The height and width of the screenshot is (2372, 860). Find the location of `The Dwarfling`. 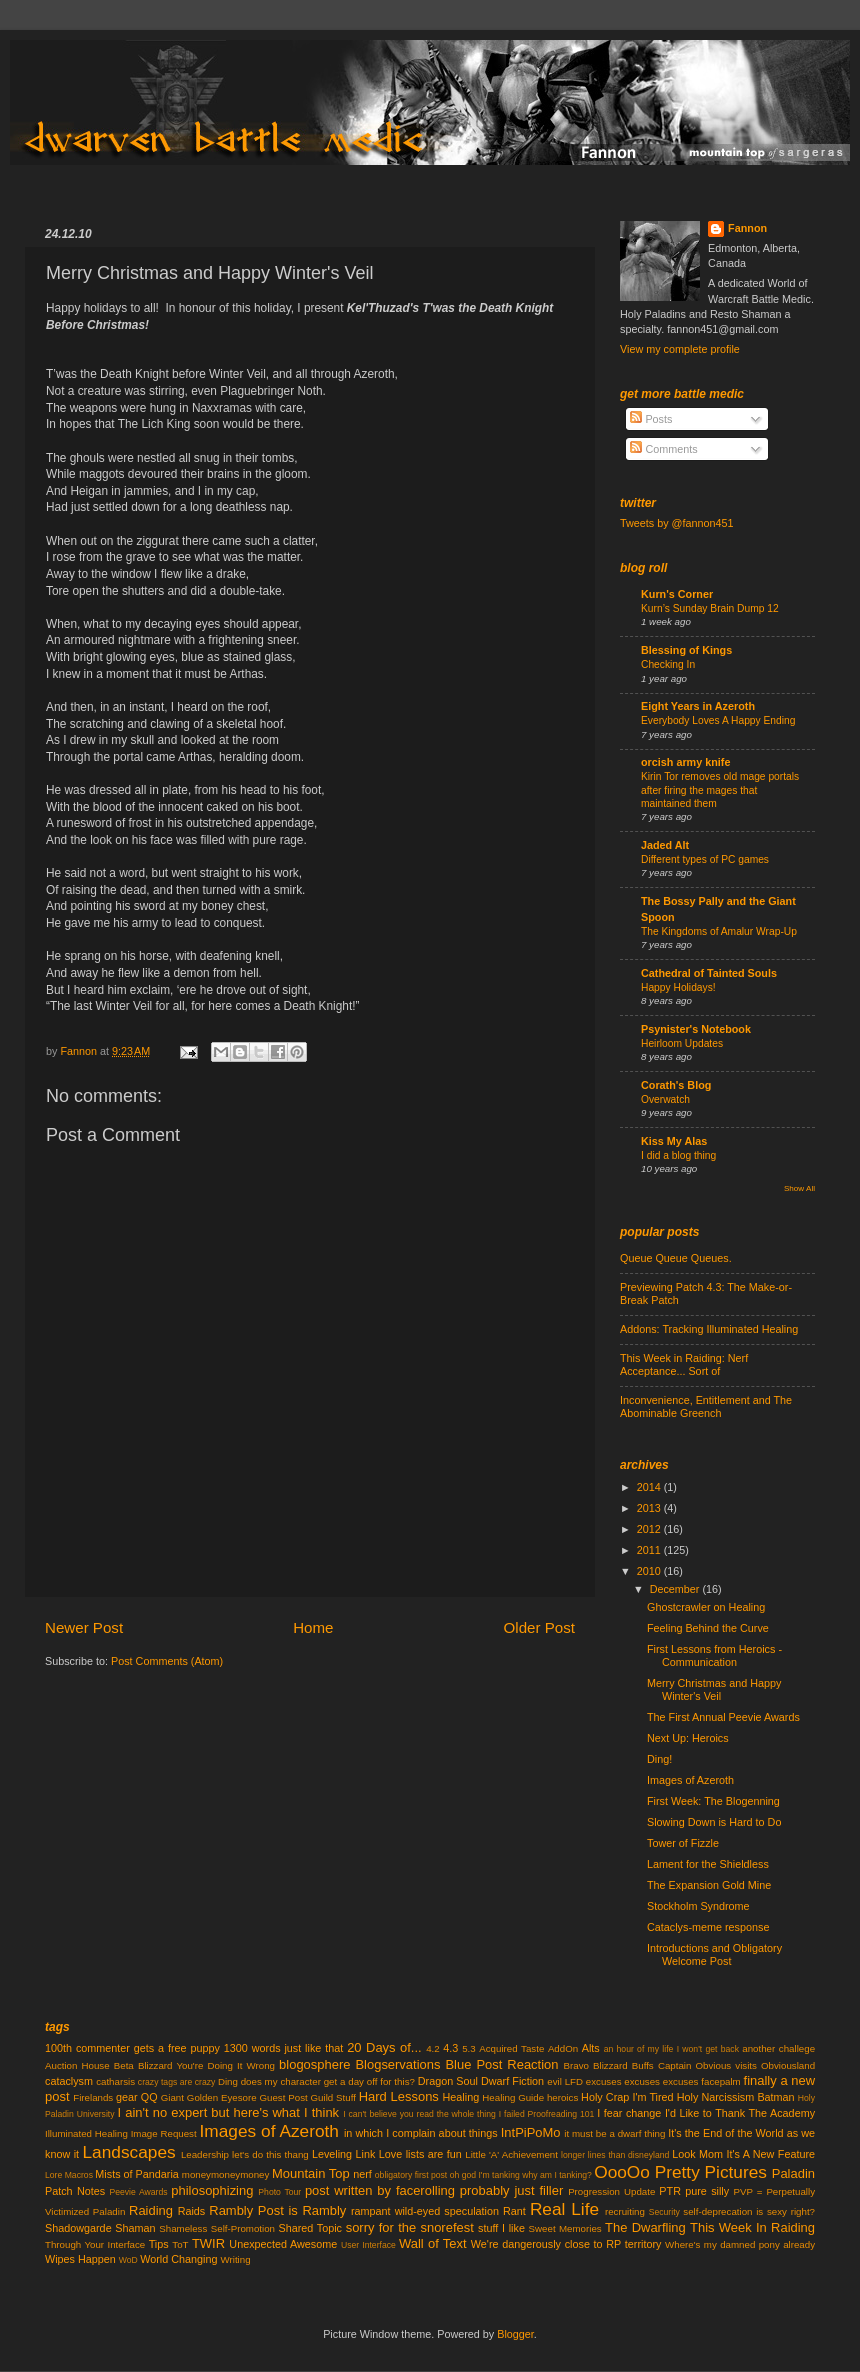

The Dwarfling is located at coordinates (645, 2227).